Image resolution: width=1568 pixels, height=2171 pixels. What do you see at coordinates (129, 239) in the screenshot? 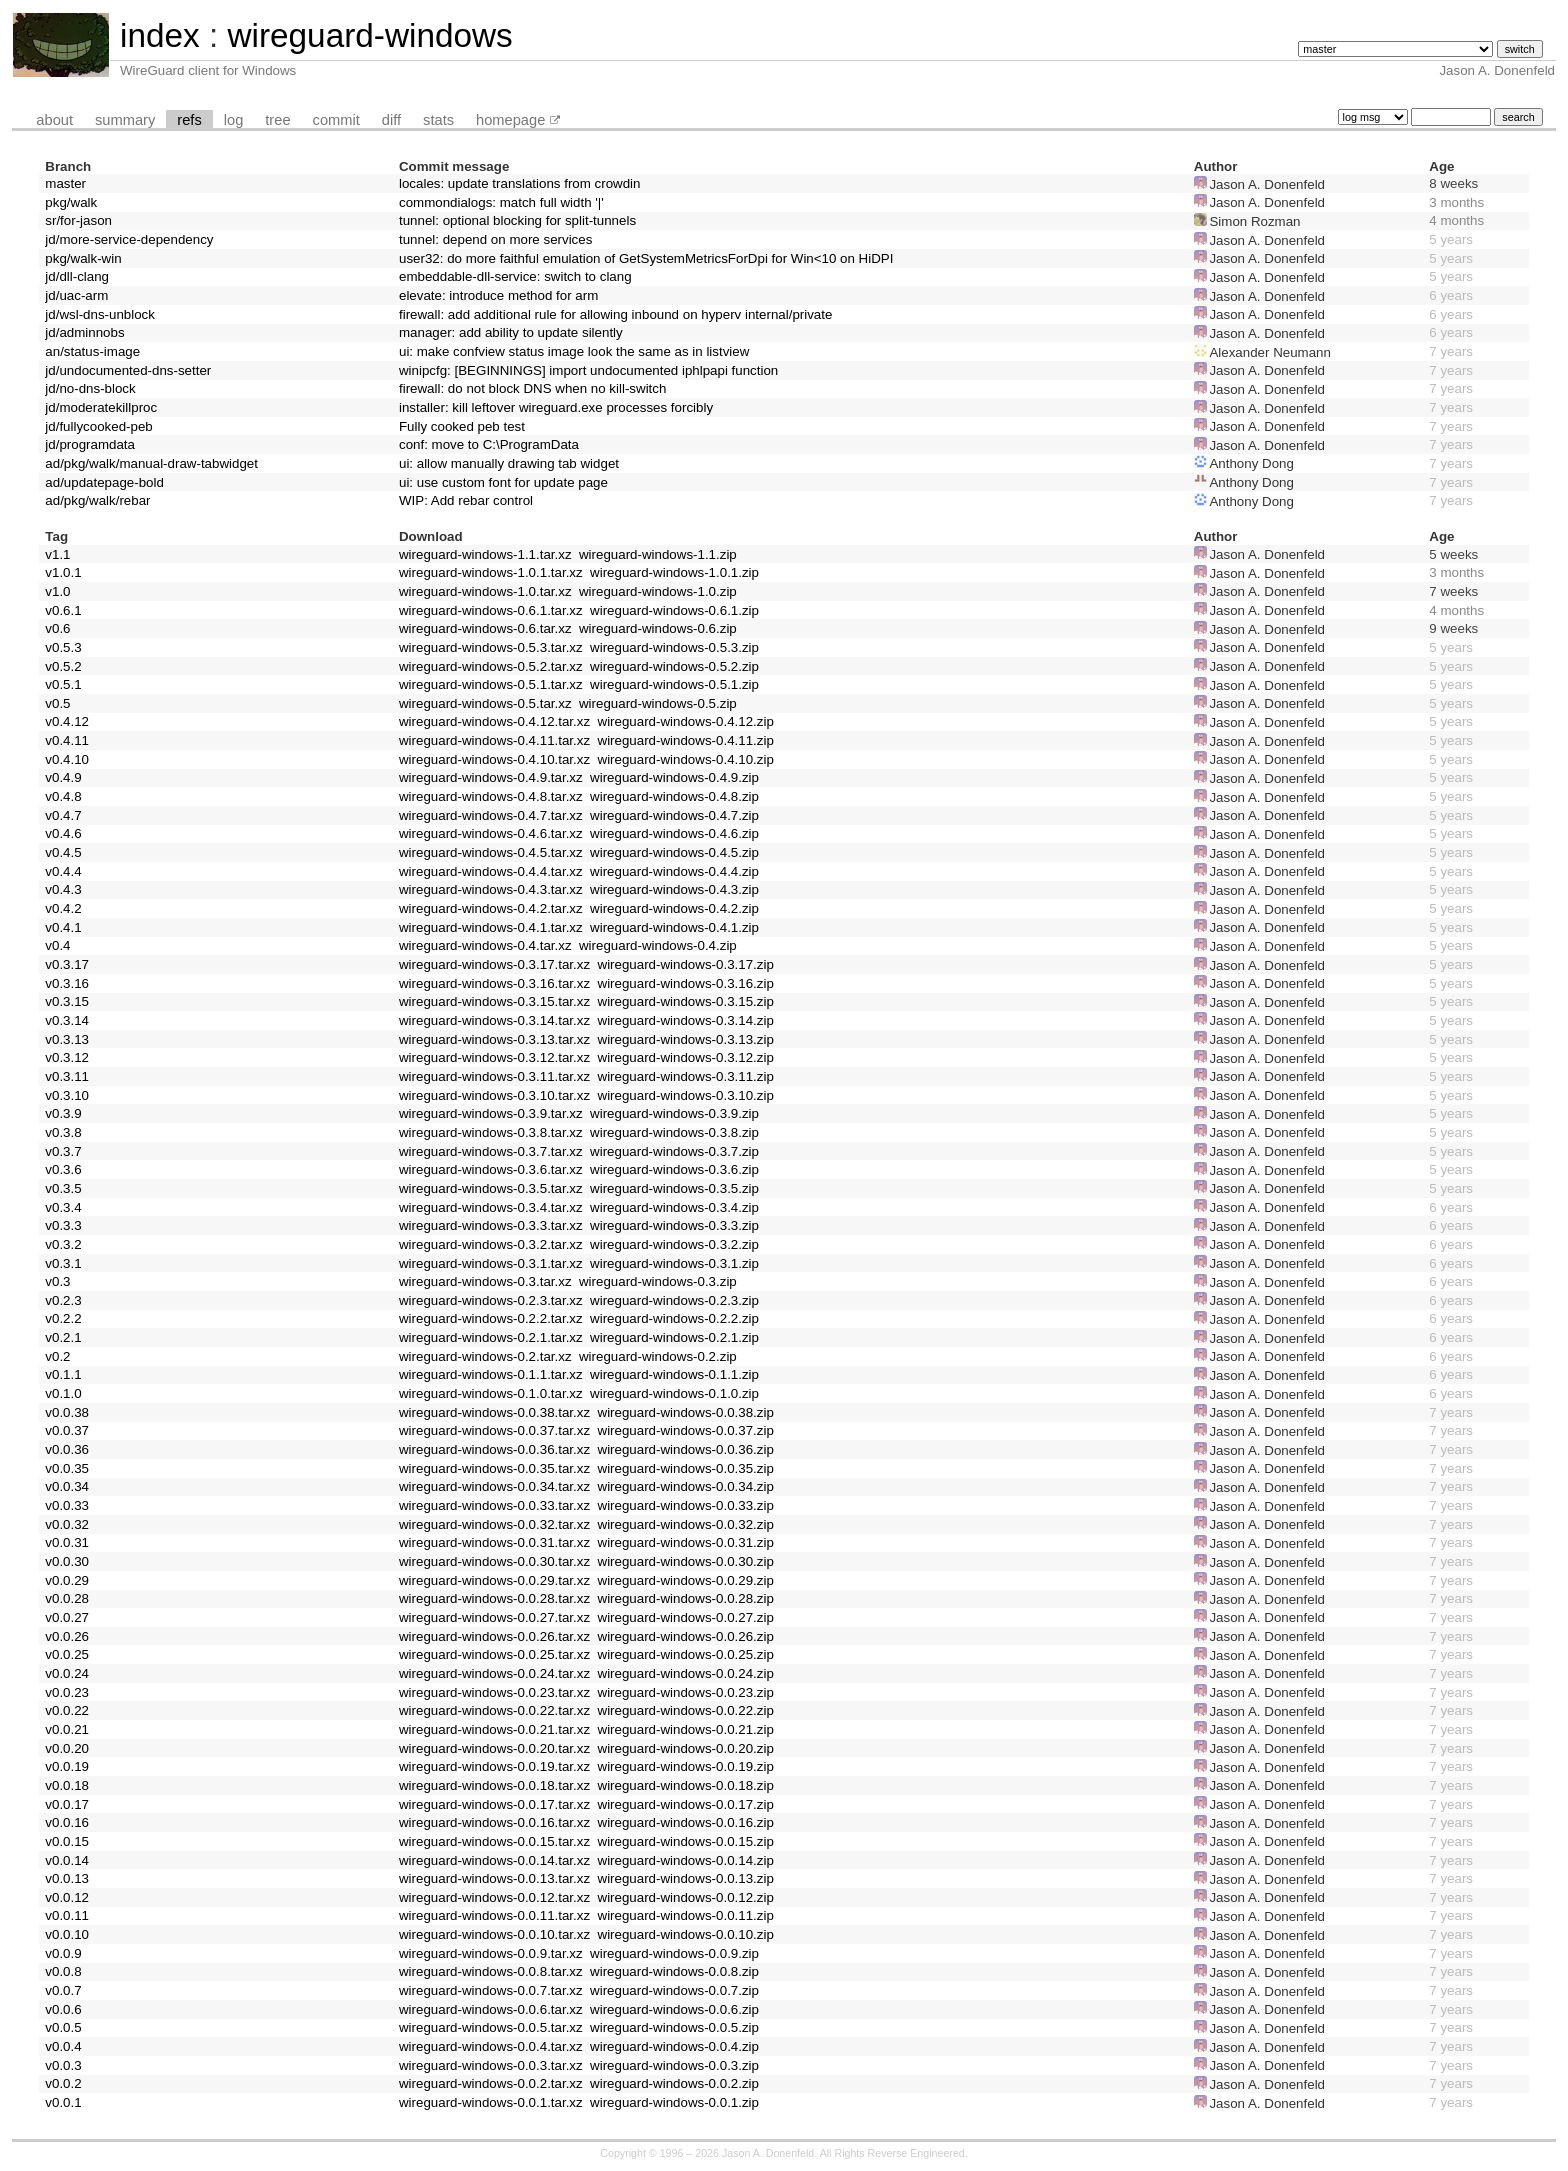
I see `jd/more-service-dependency` at bounding box center [129, 239].